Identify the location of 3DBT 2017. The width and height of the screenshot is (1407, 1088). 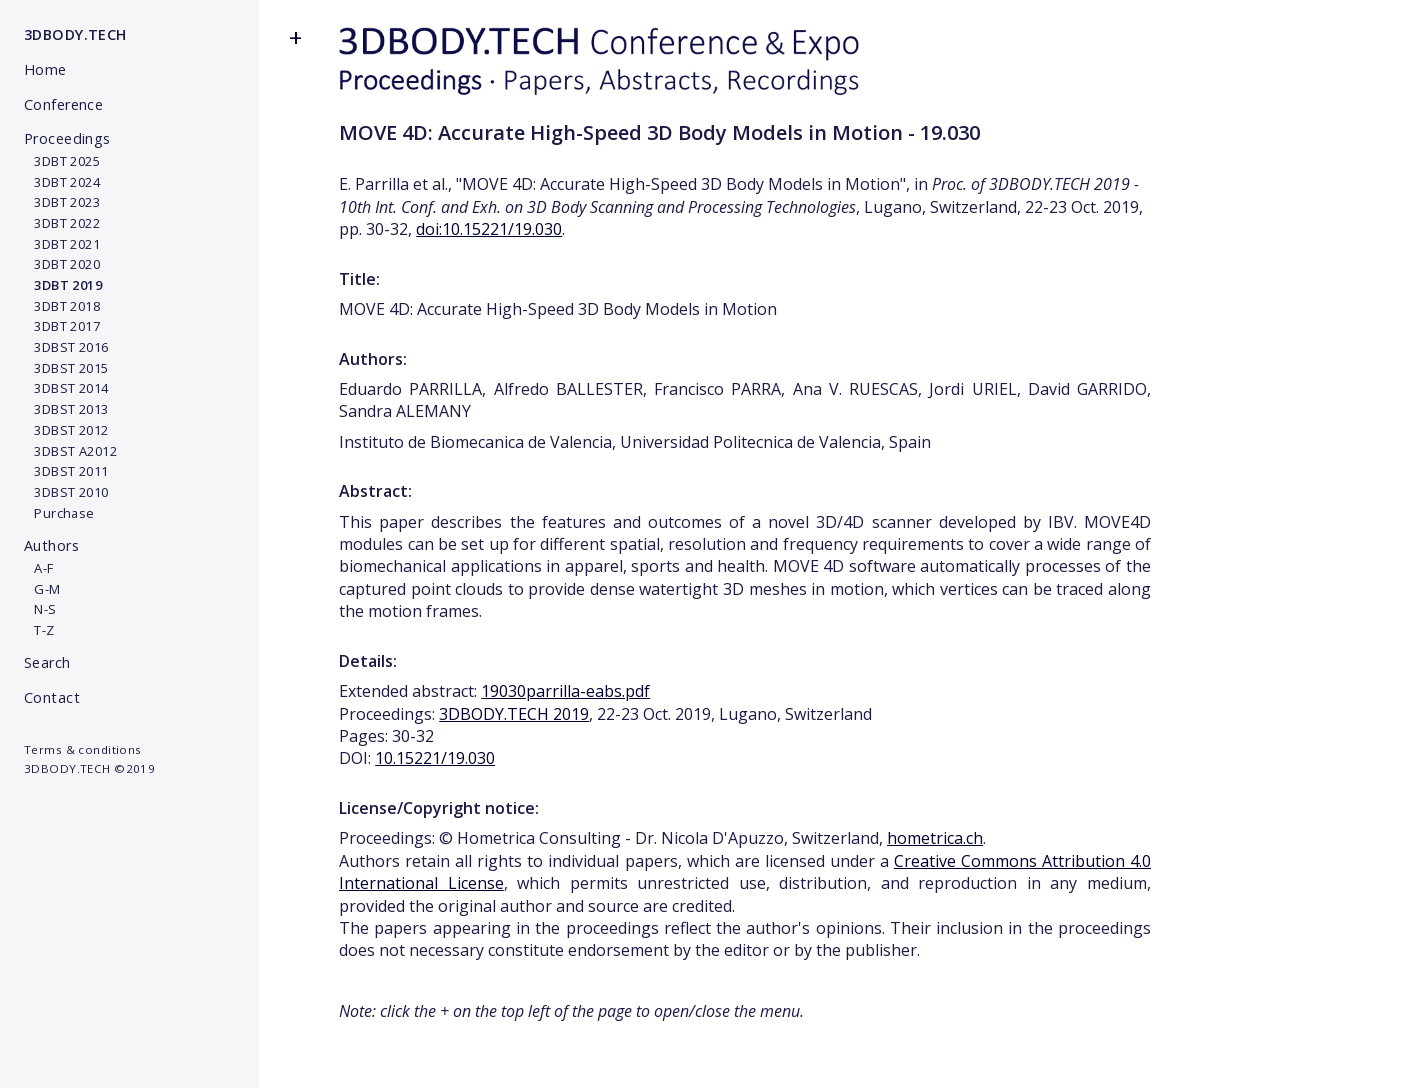
(62, 326).